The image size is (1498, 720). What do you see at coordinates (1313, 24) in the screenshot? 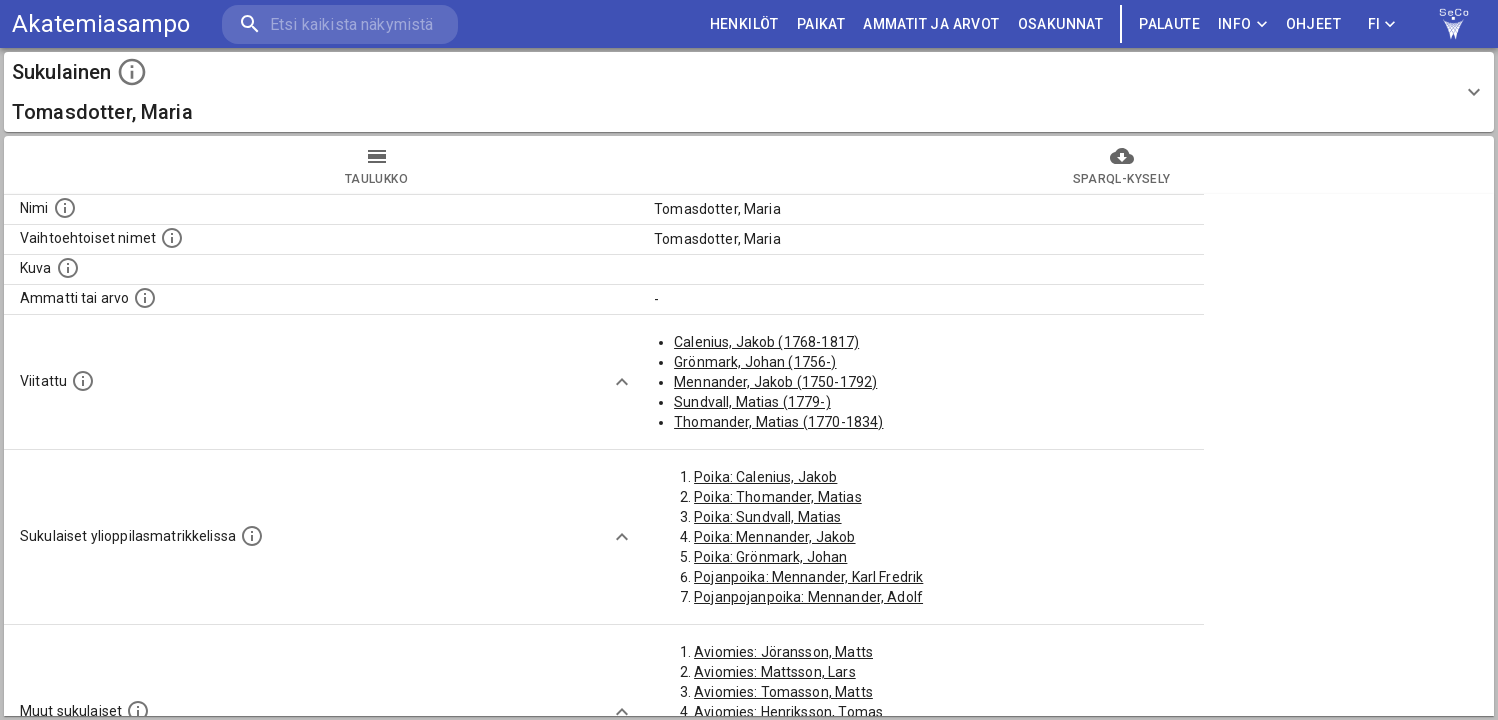
I see `ohjeet` at bounding box center [1313, 24].